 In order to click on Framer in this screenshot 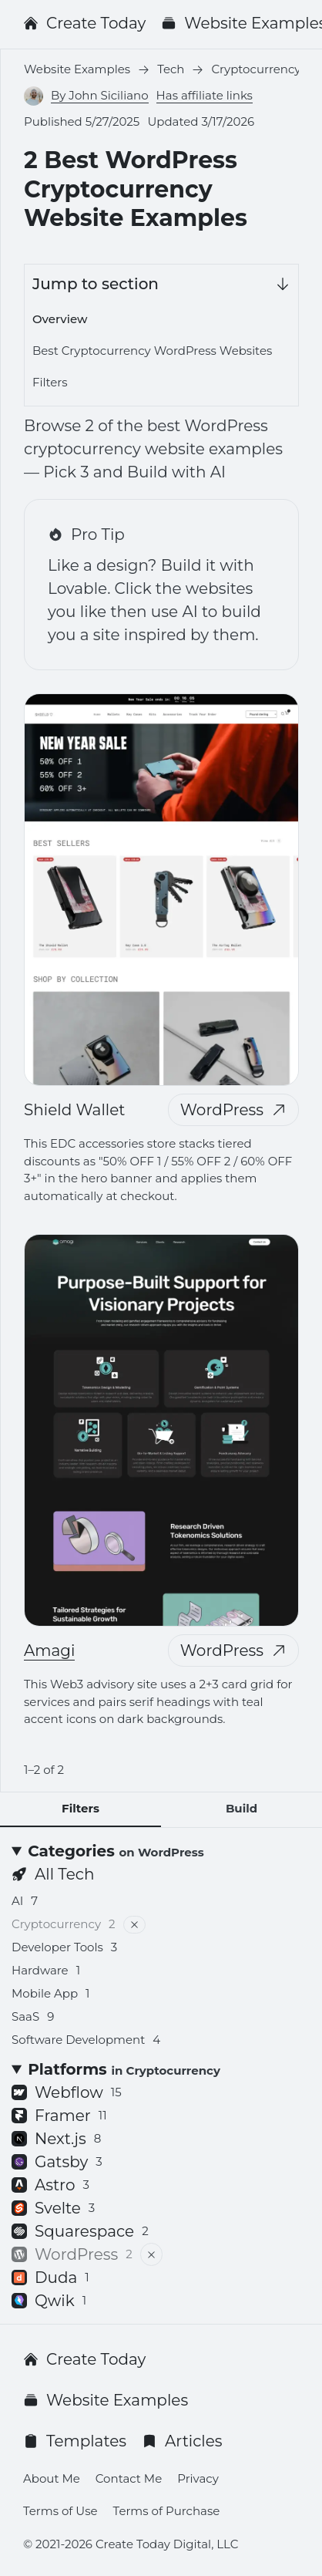, I will do `click(59, 2115)`.